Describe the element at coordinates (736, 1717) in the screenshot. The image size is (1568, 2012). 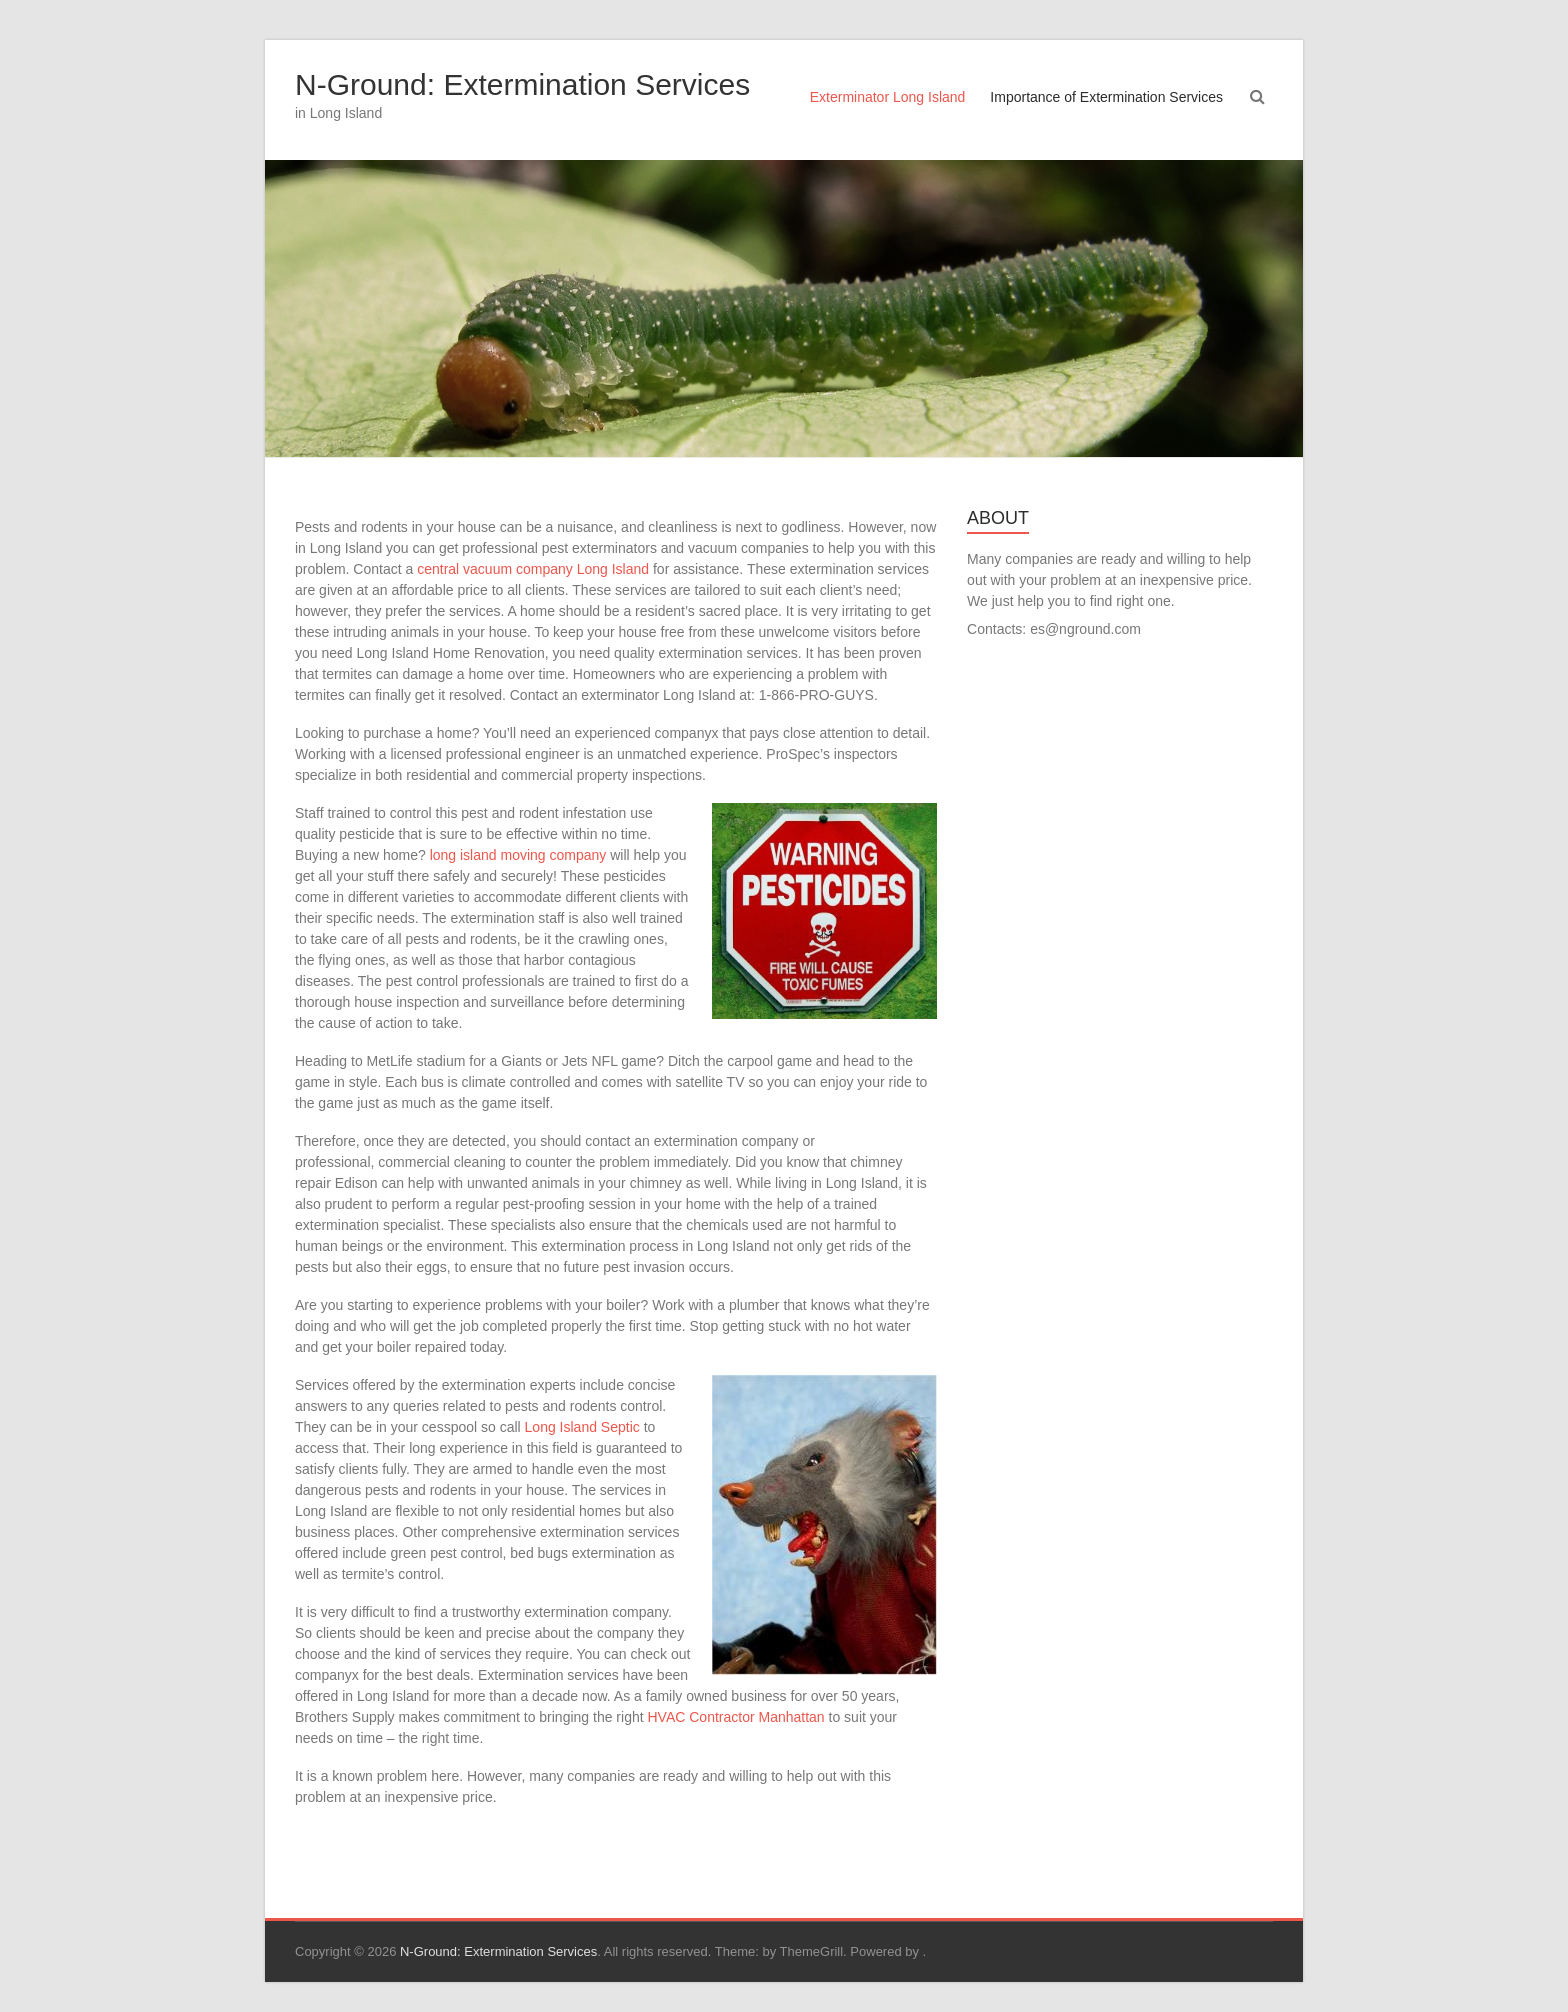
I see `HVAC Contractor Manhattan` at that location.